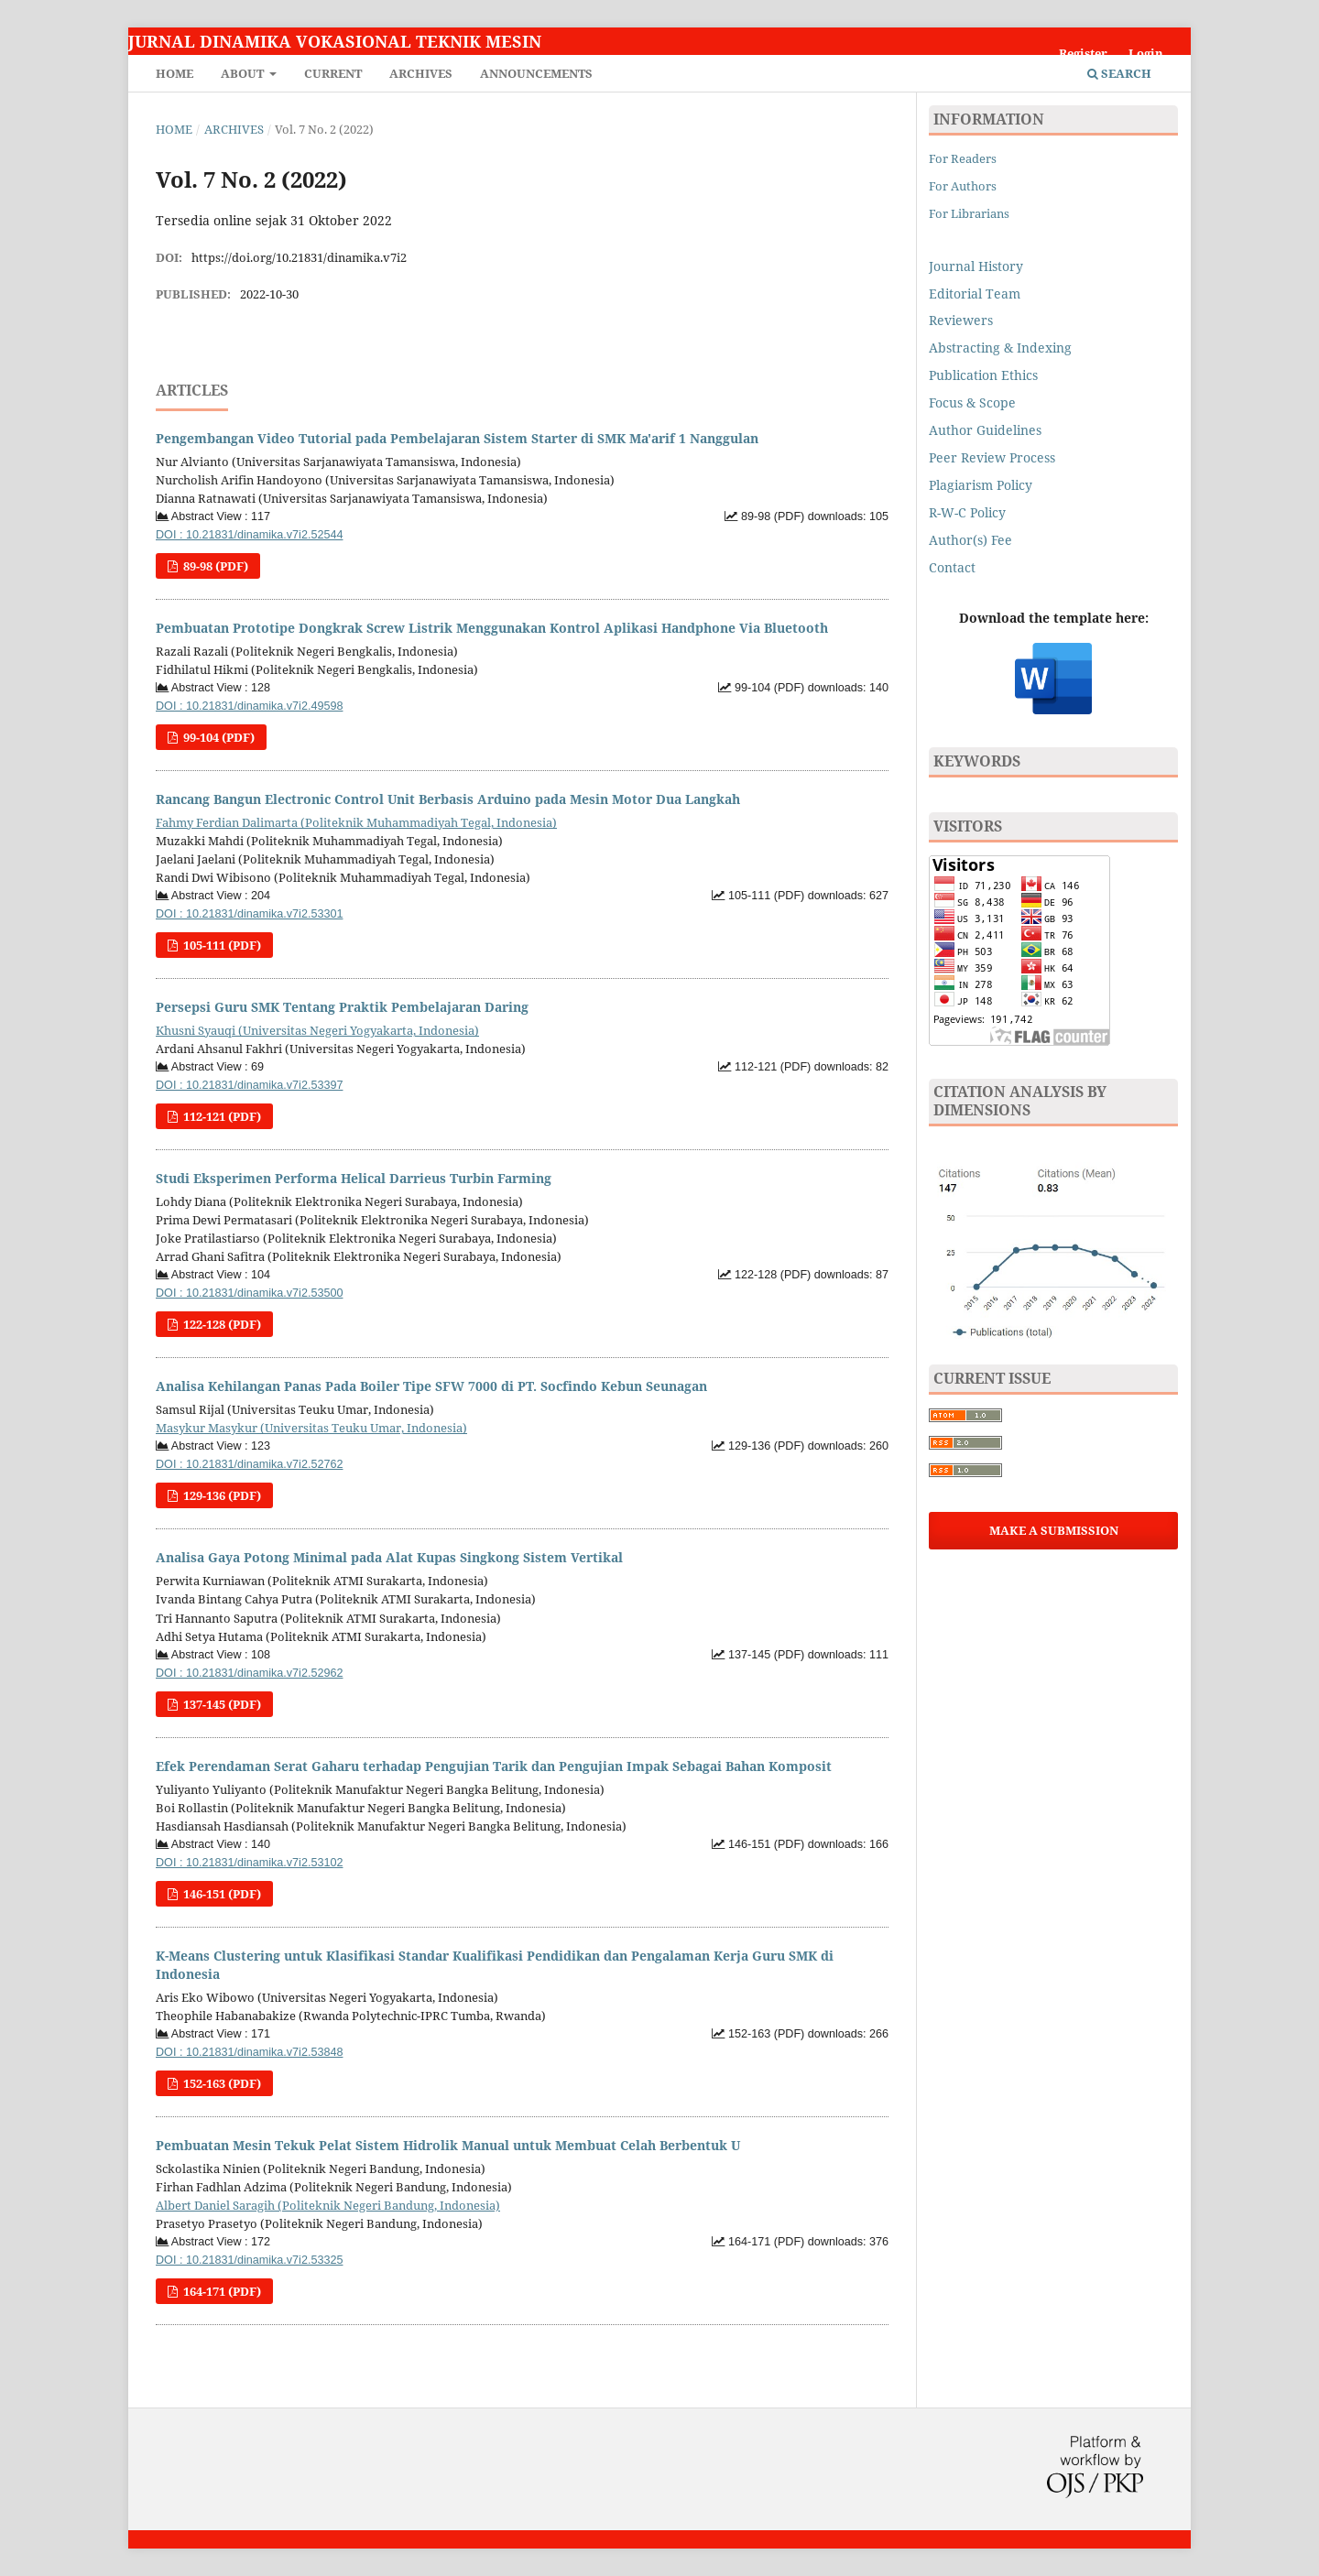 The image size is (1319, 2576). I want to click on For Authors, so click(963, 186).